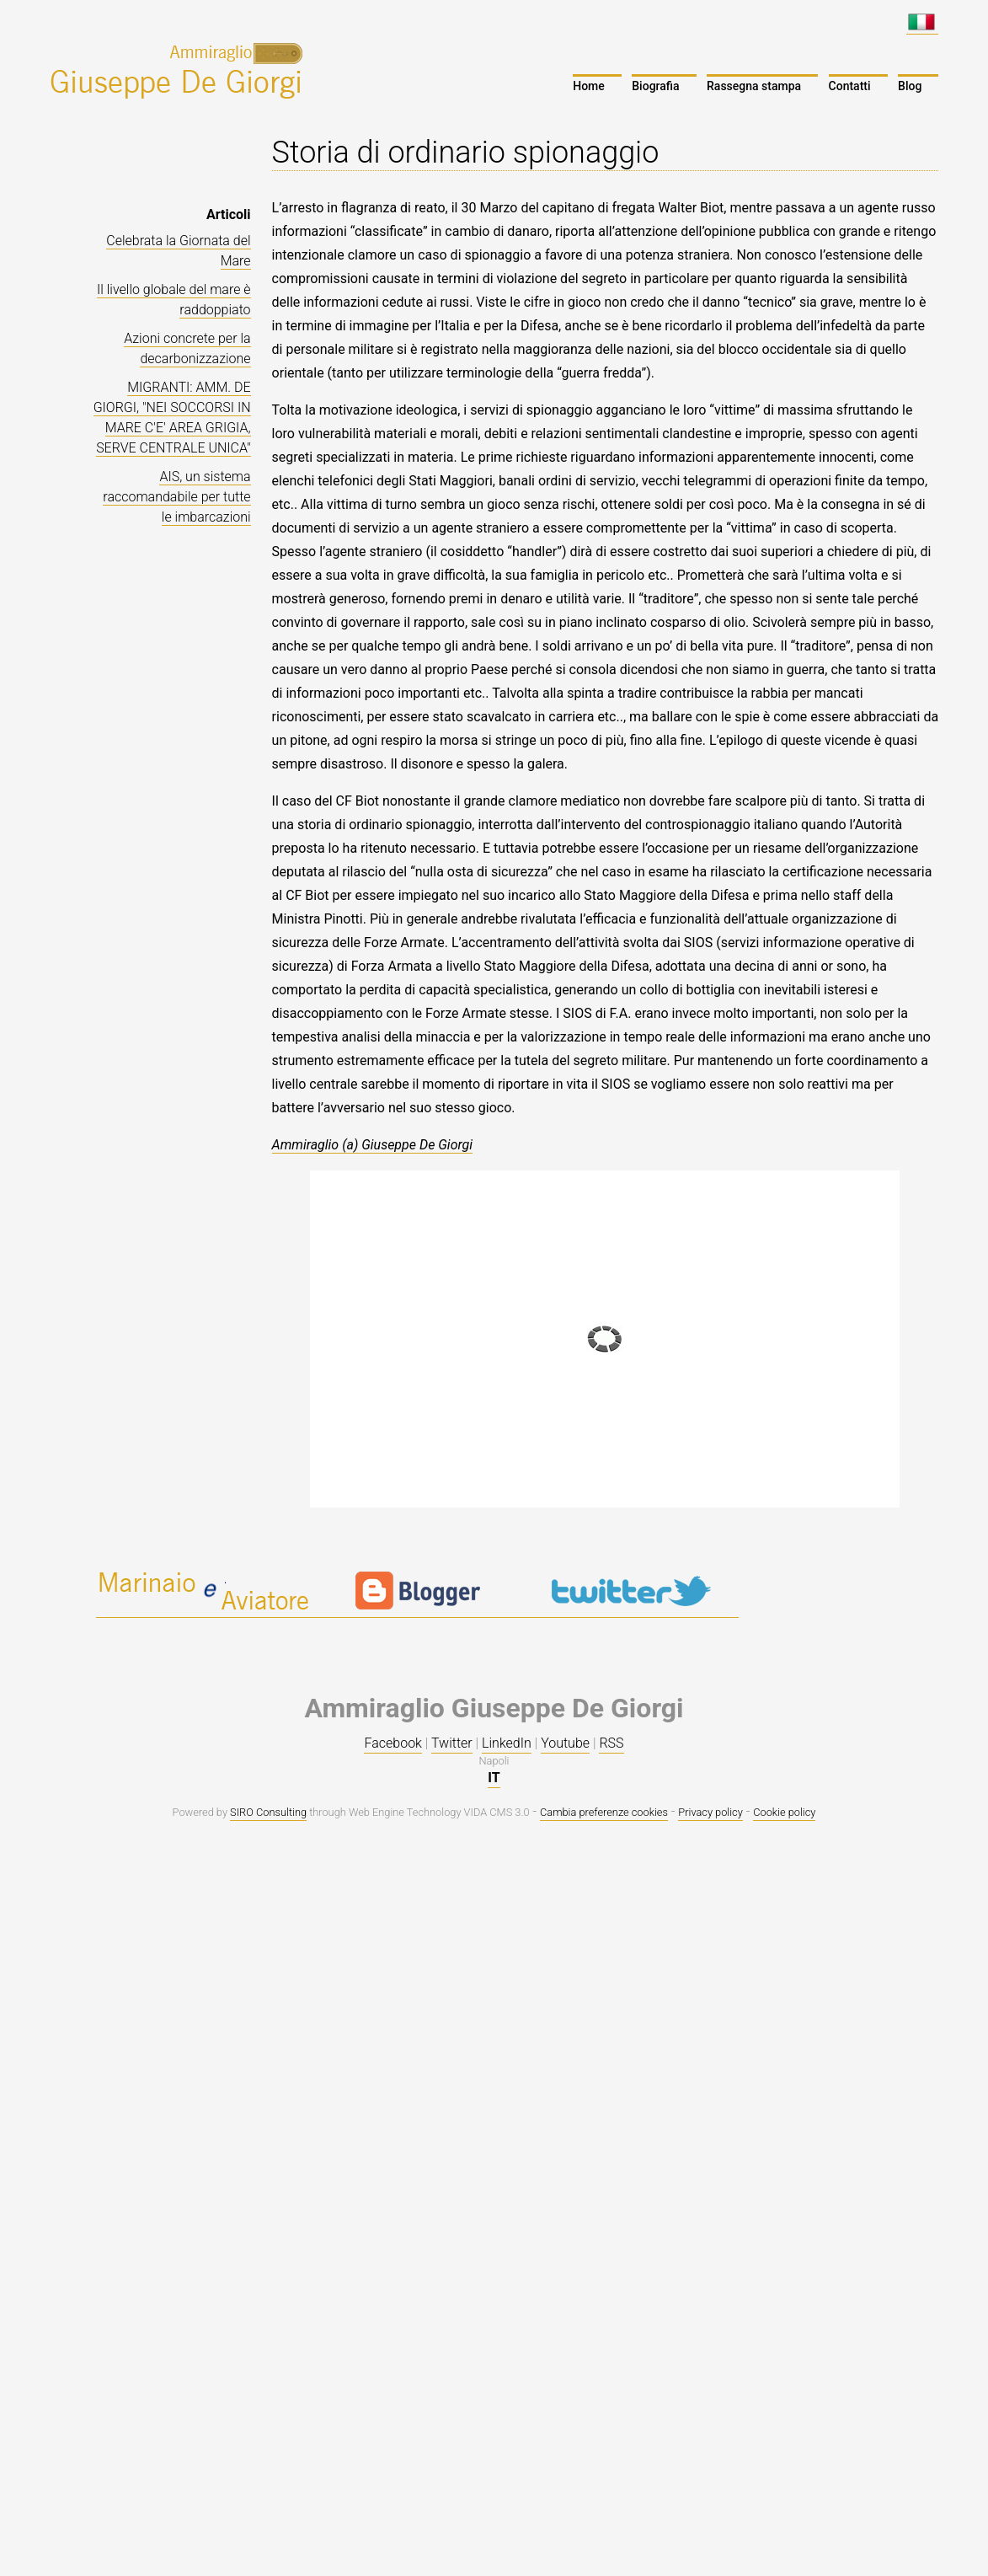 This screenshot has height=2576, width=988. Describe the element at coordinates (655, 86) in the screenshot. I see `Biografia` at that location.